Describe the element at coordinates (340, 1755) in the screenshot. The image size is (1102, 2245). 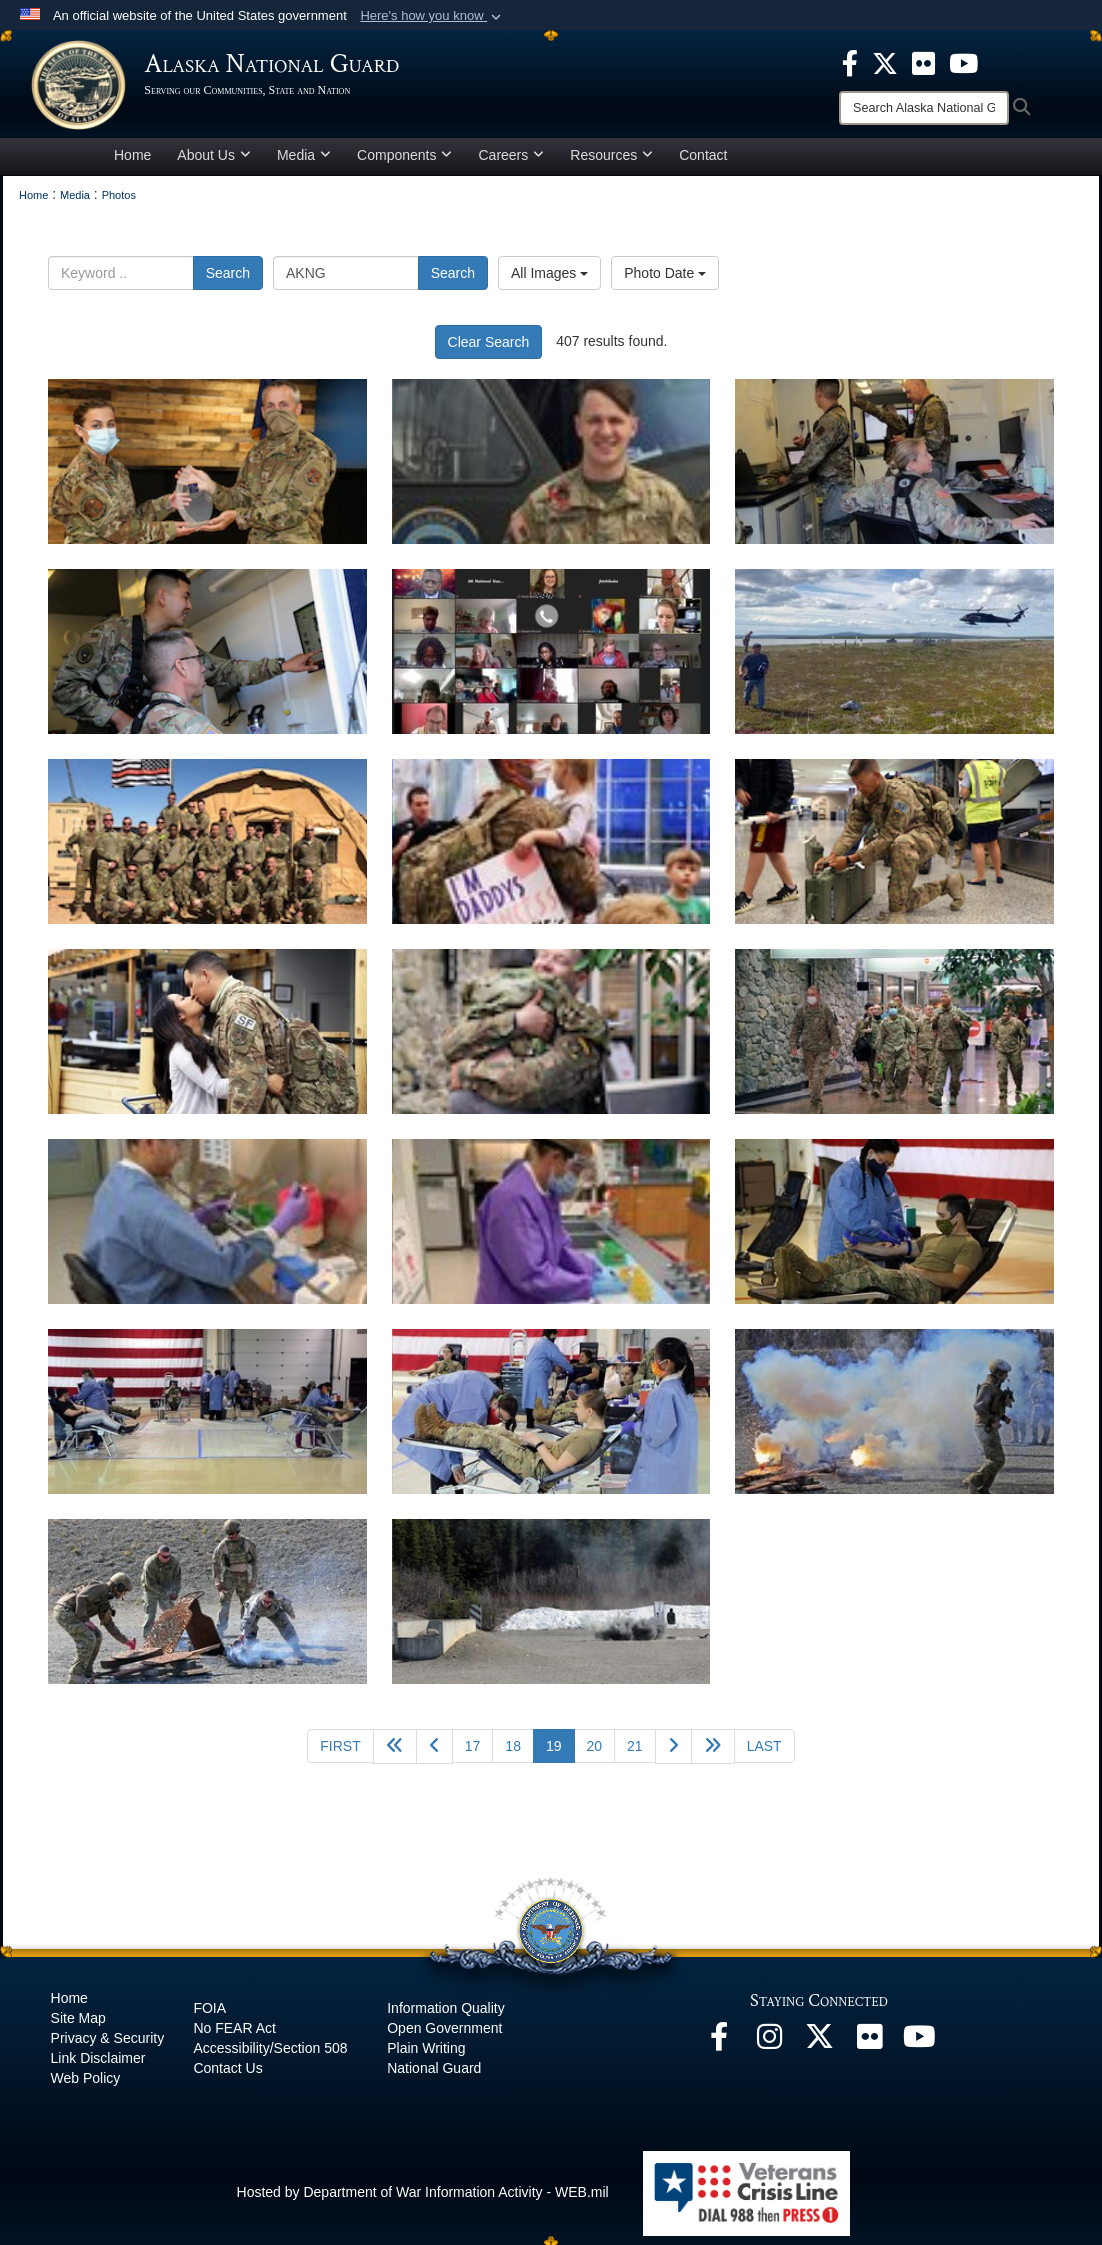
I see `[Go to first page]` at that location.